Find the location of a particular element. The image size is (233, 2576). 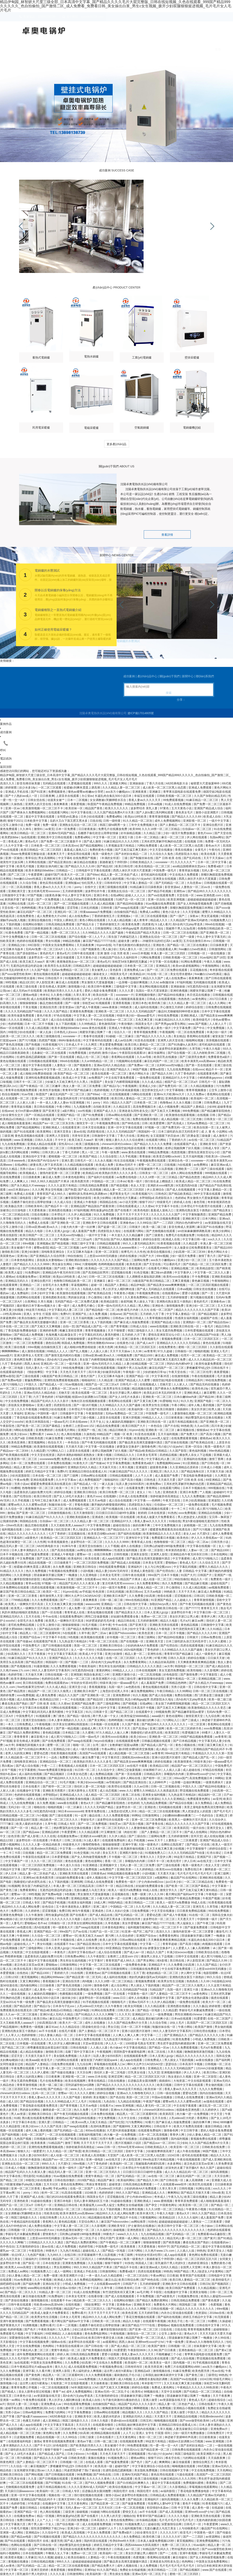

中文字幕五区 is located at coordinates (75, 1711).